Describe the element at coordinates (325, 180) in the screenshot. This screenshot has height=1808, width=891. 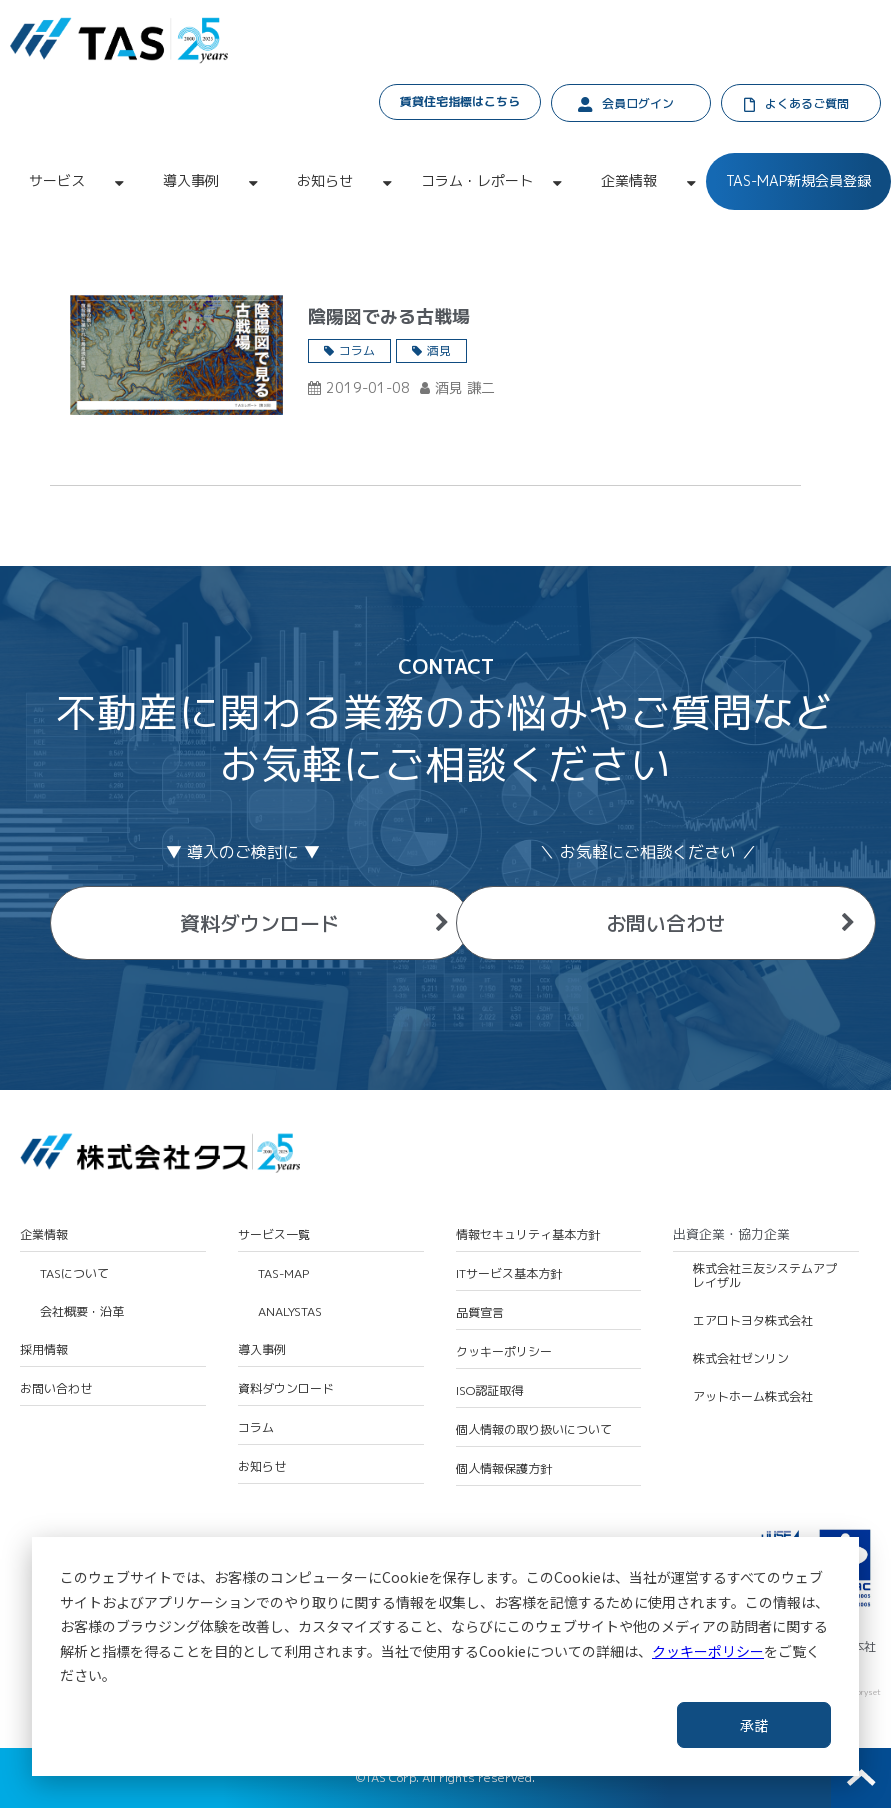
I see `お知らせ` at that location.